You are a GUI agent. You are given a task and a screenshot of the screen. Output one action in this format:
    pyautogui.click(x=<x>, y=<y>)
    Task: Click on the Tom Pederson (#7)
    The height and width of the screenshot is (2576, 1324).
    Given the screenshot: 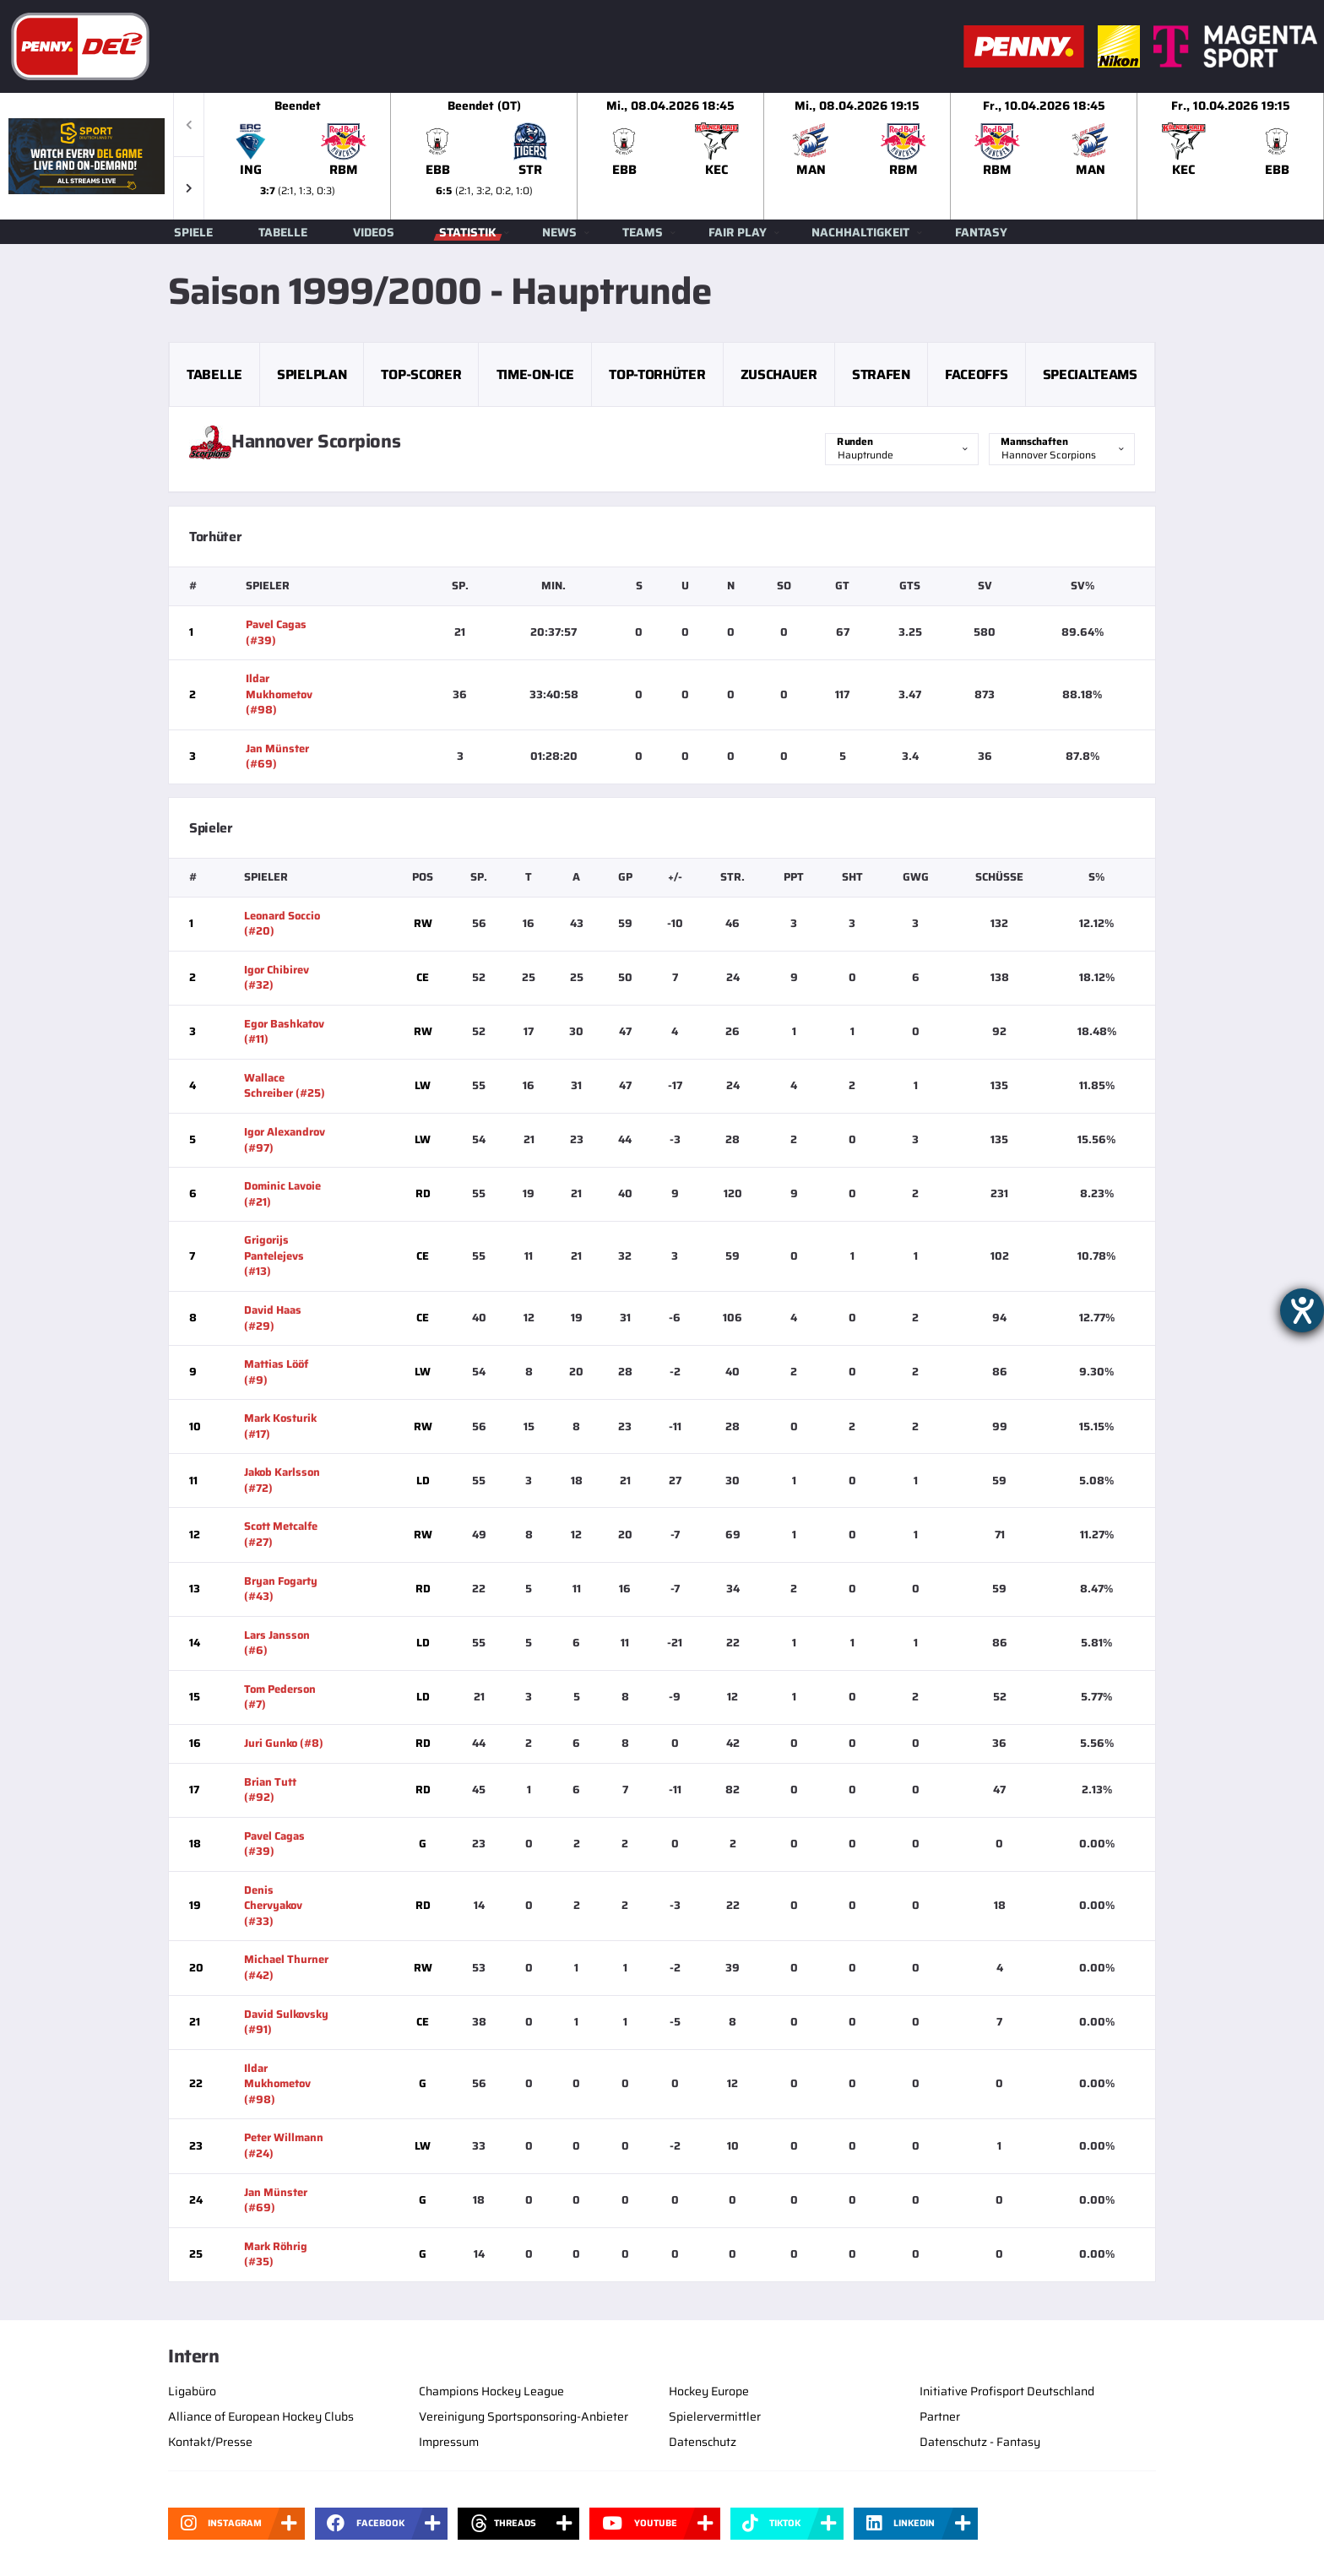 What is the action you would take?
    pyautogui.click(x=280, y=1697)
    